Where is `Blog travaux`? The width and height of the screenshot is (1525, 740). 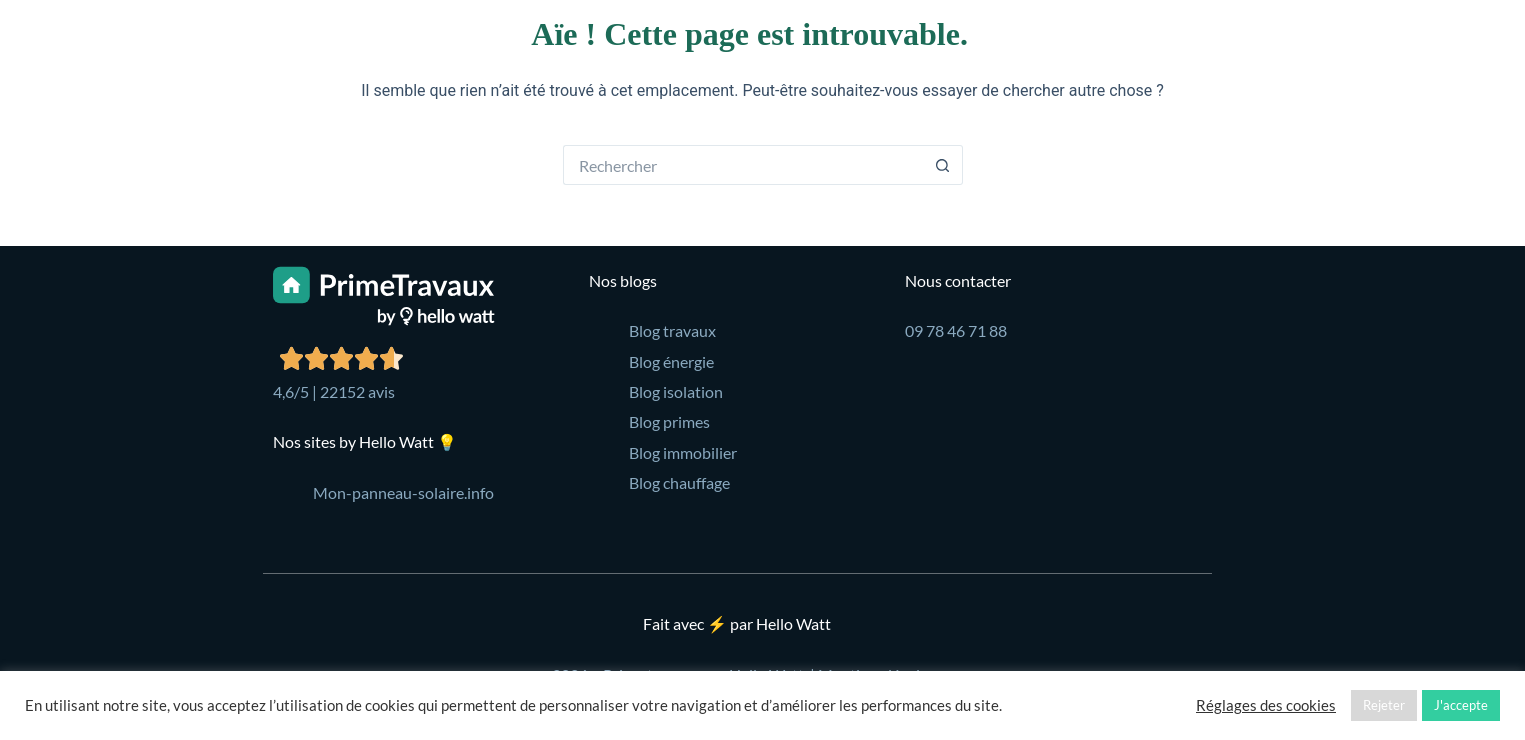 Blog travaux is located at coordinates (672, 330).